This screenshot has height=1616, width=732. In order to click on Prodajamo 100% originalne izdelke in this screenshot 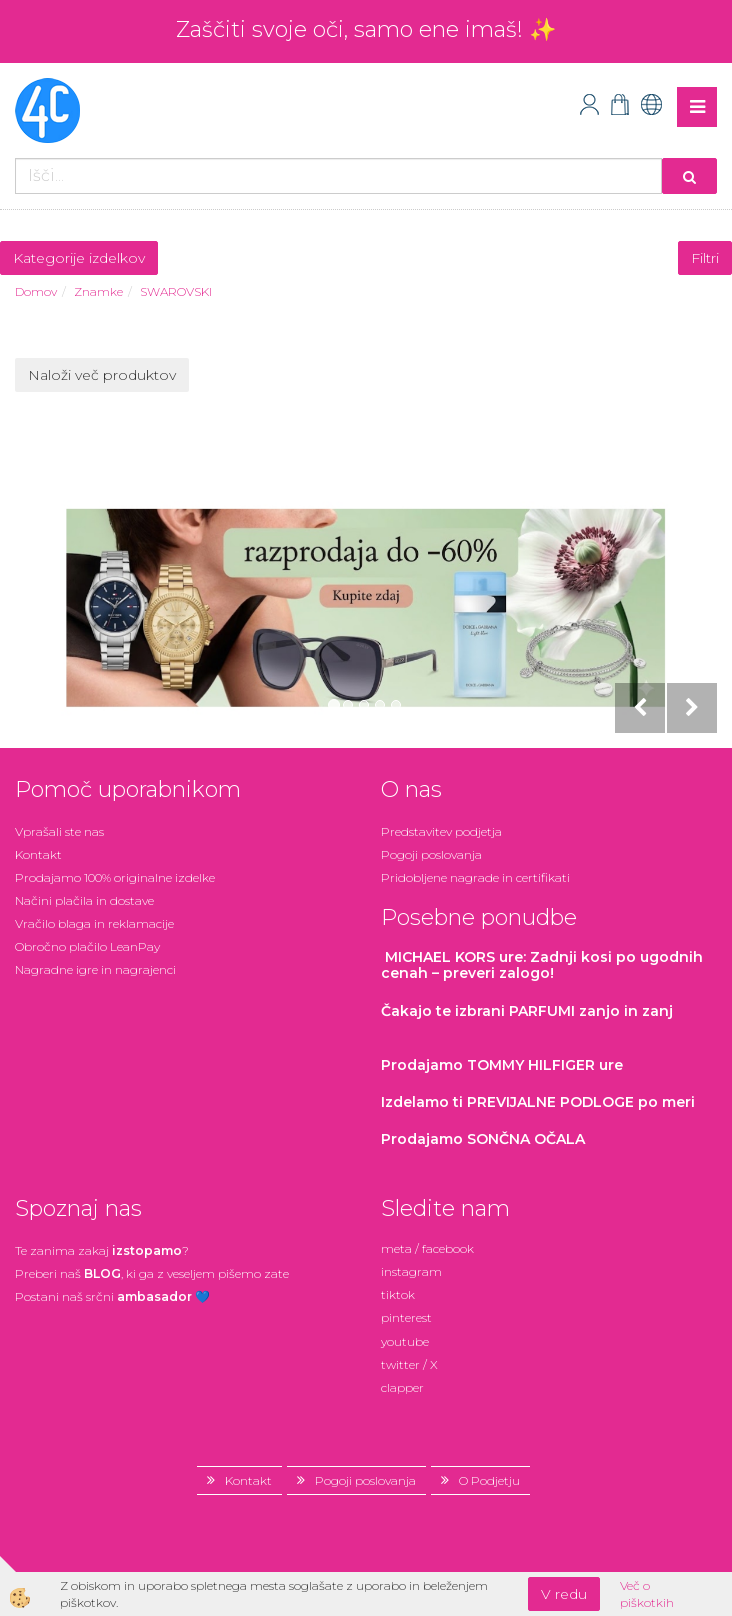, I will do `click(115, 877)`.